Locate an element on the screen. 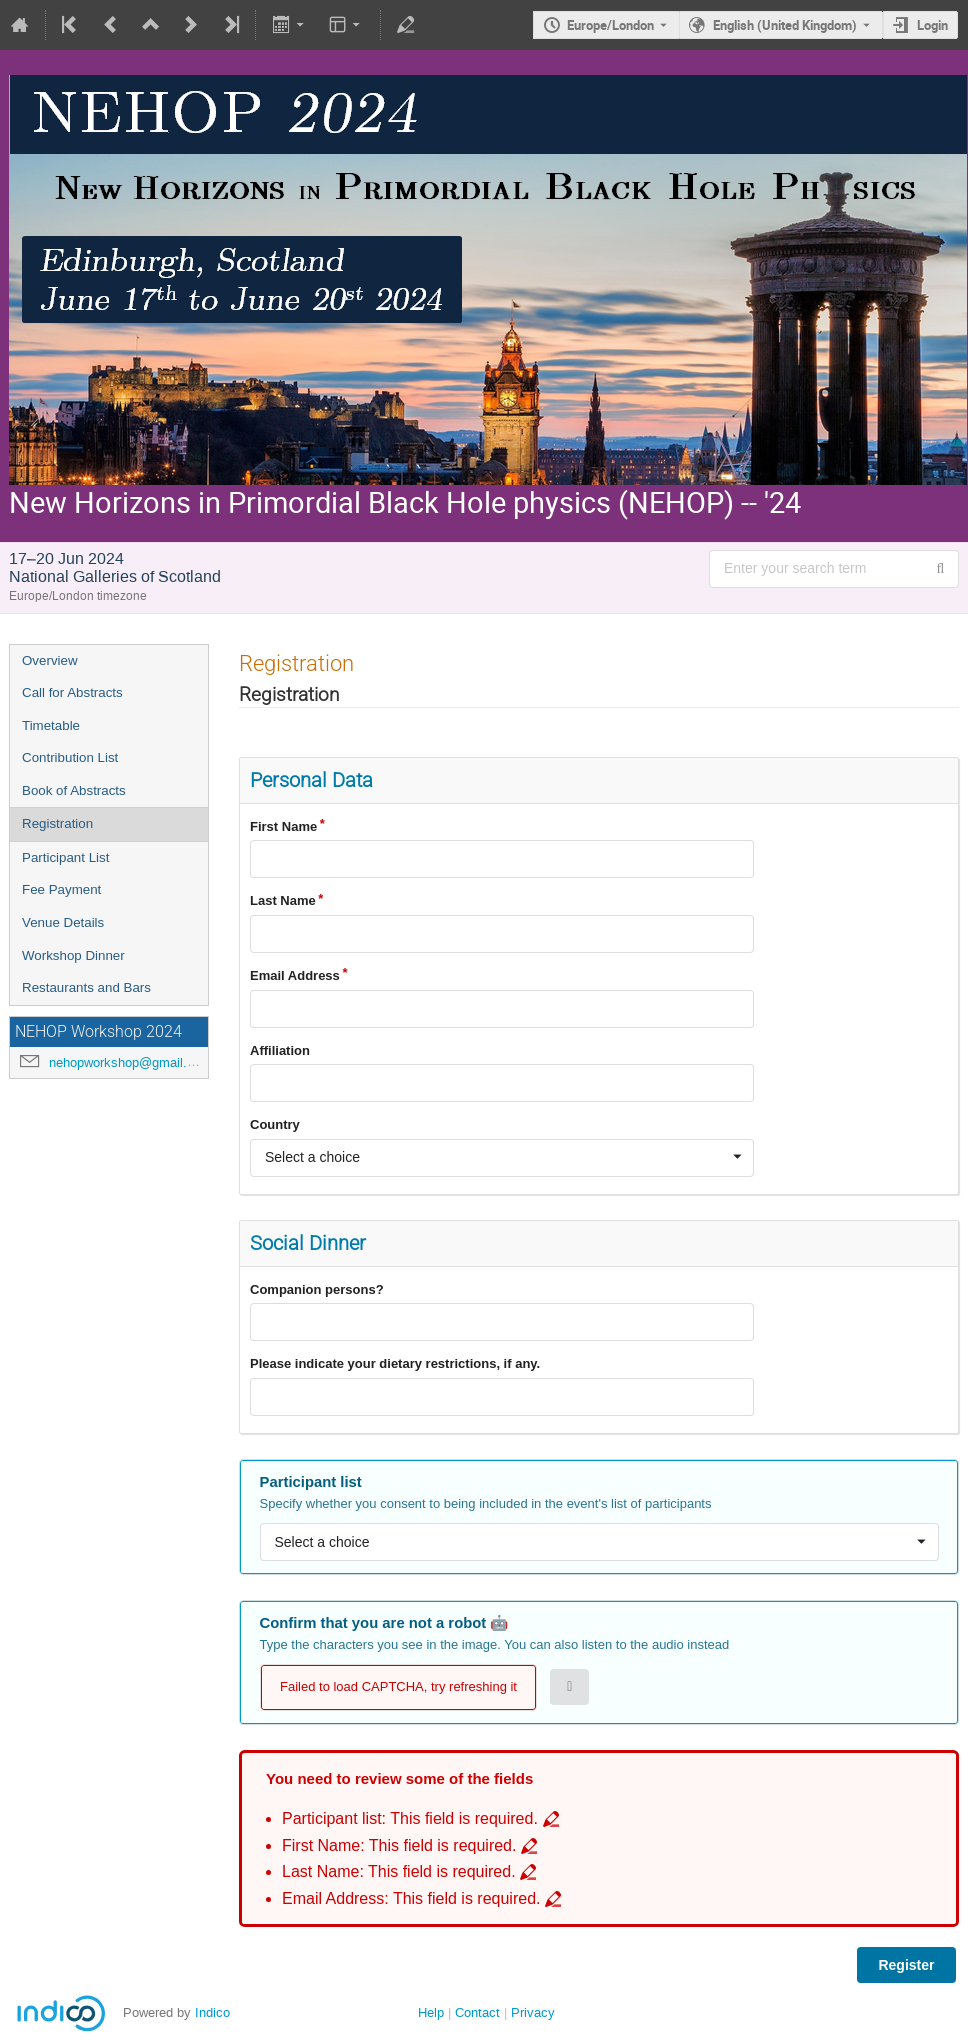  Last Name: This field is required. [Go to incomplete field Last Name: This field is required.] is located at coordinates (399, 1871).